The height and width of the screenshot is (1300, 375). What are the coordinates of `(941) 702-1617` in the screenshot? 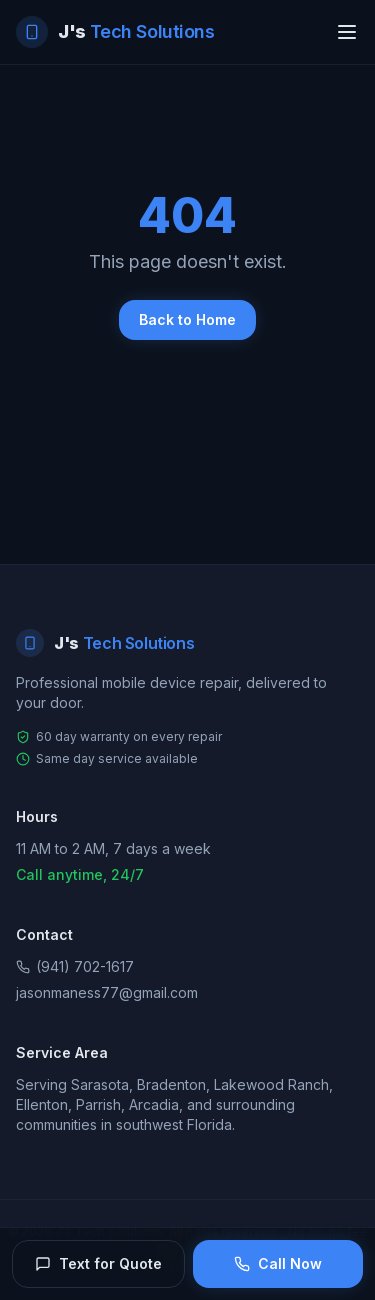 It's located at (75, 966).